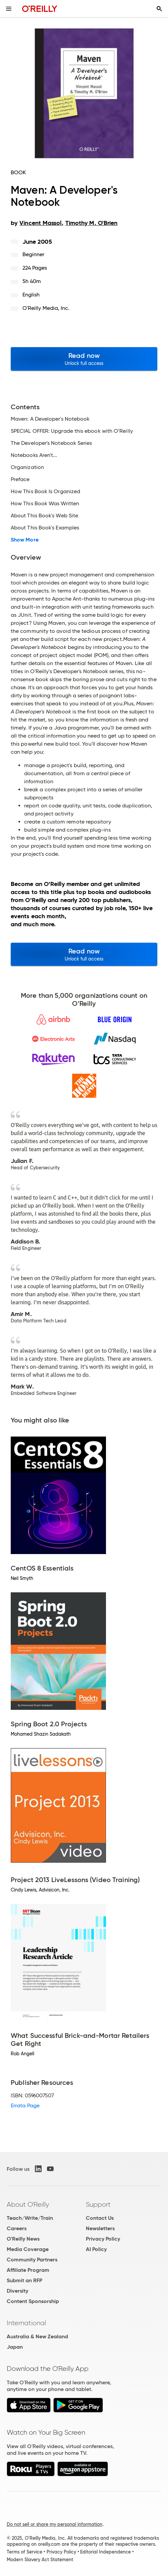  Describe the element at coordinates (9, 9) in the screenshot. I see `[Toggle site menu]` at that location.